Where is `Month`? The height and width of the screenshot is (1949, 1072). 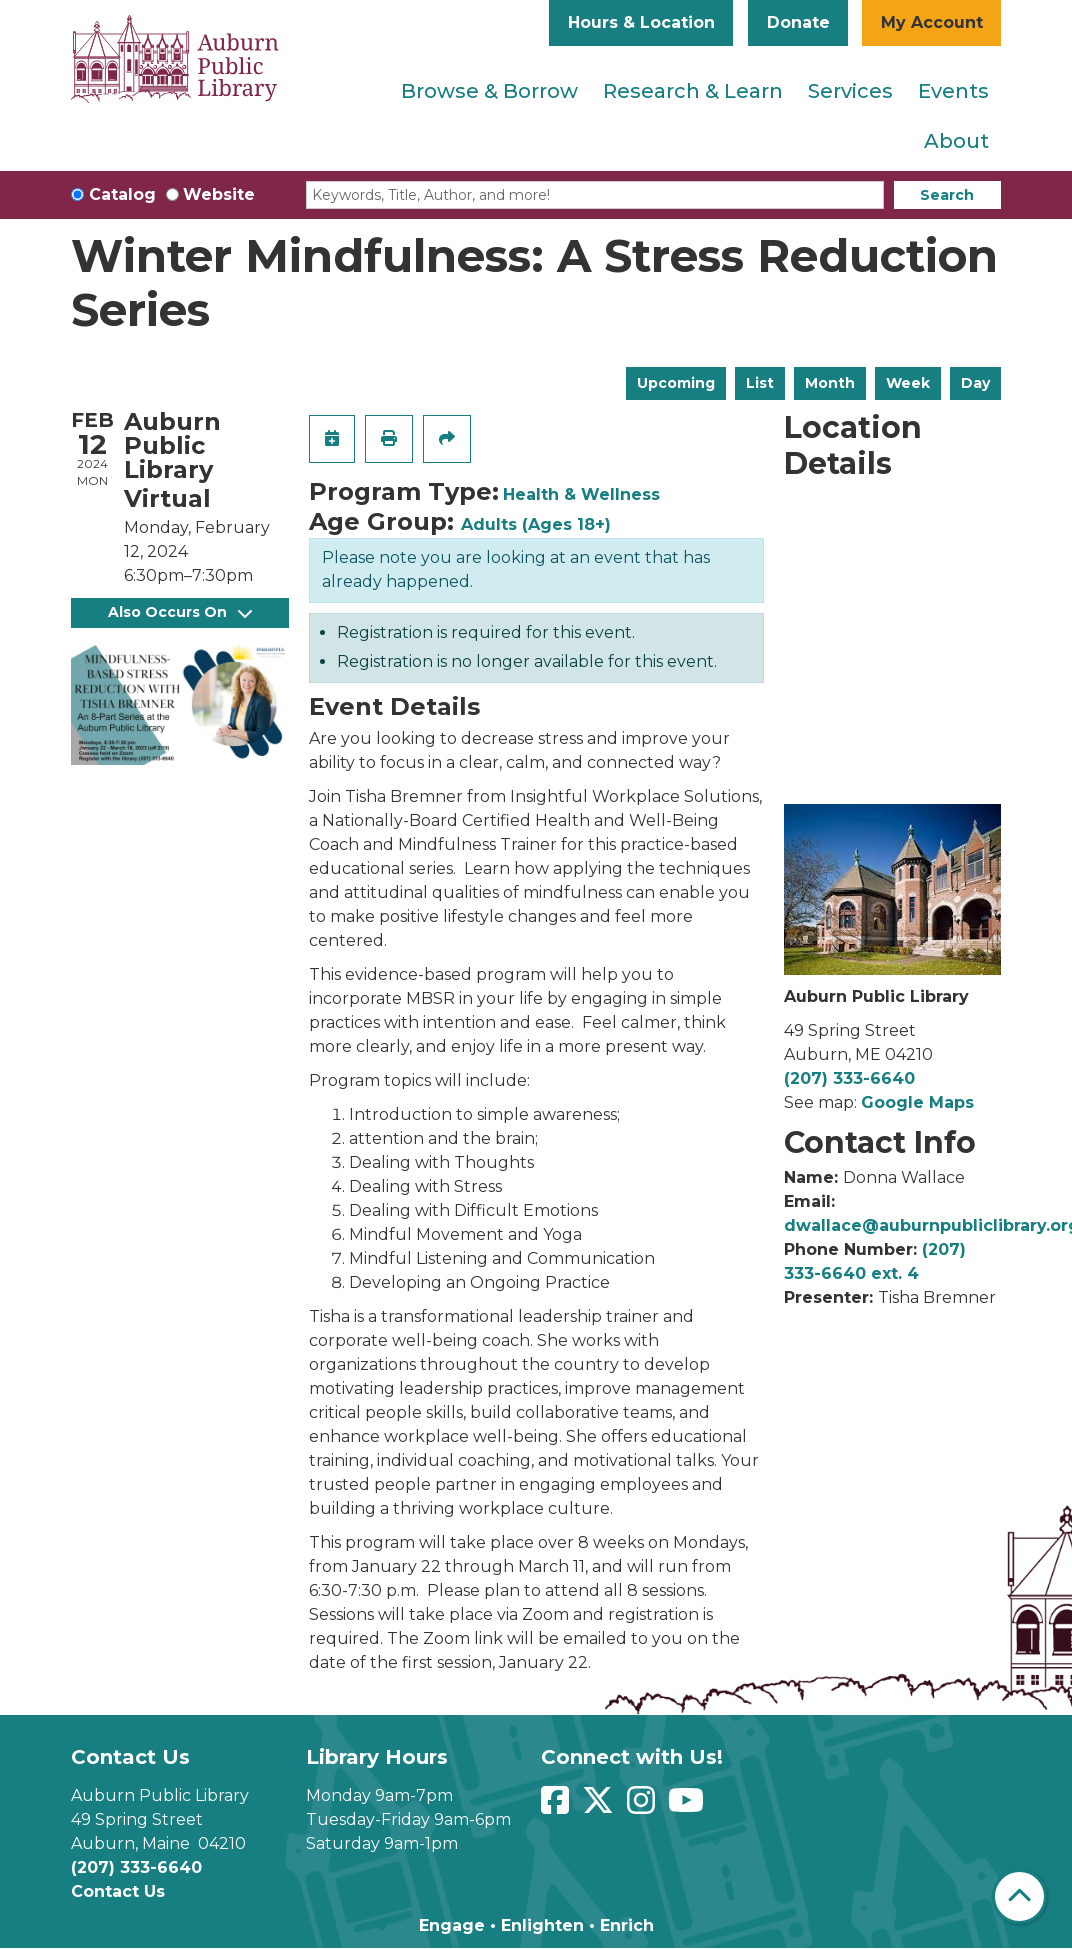 Month is located at coordinates (830, 383).